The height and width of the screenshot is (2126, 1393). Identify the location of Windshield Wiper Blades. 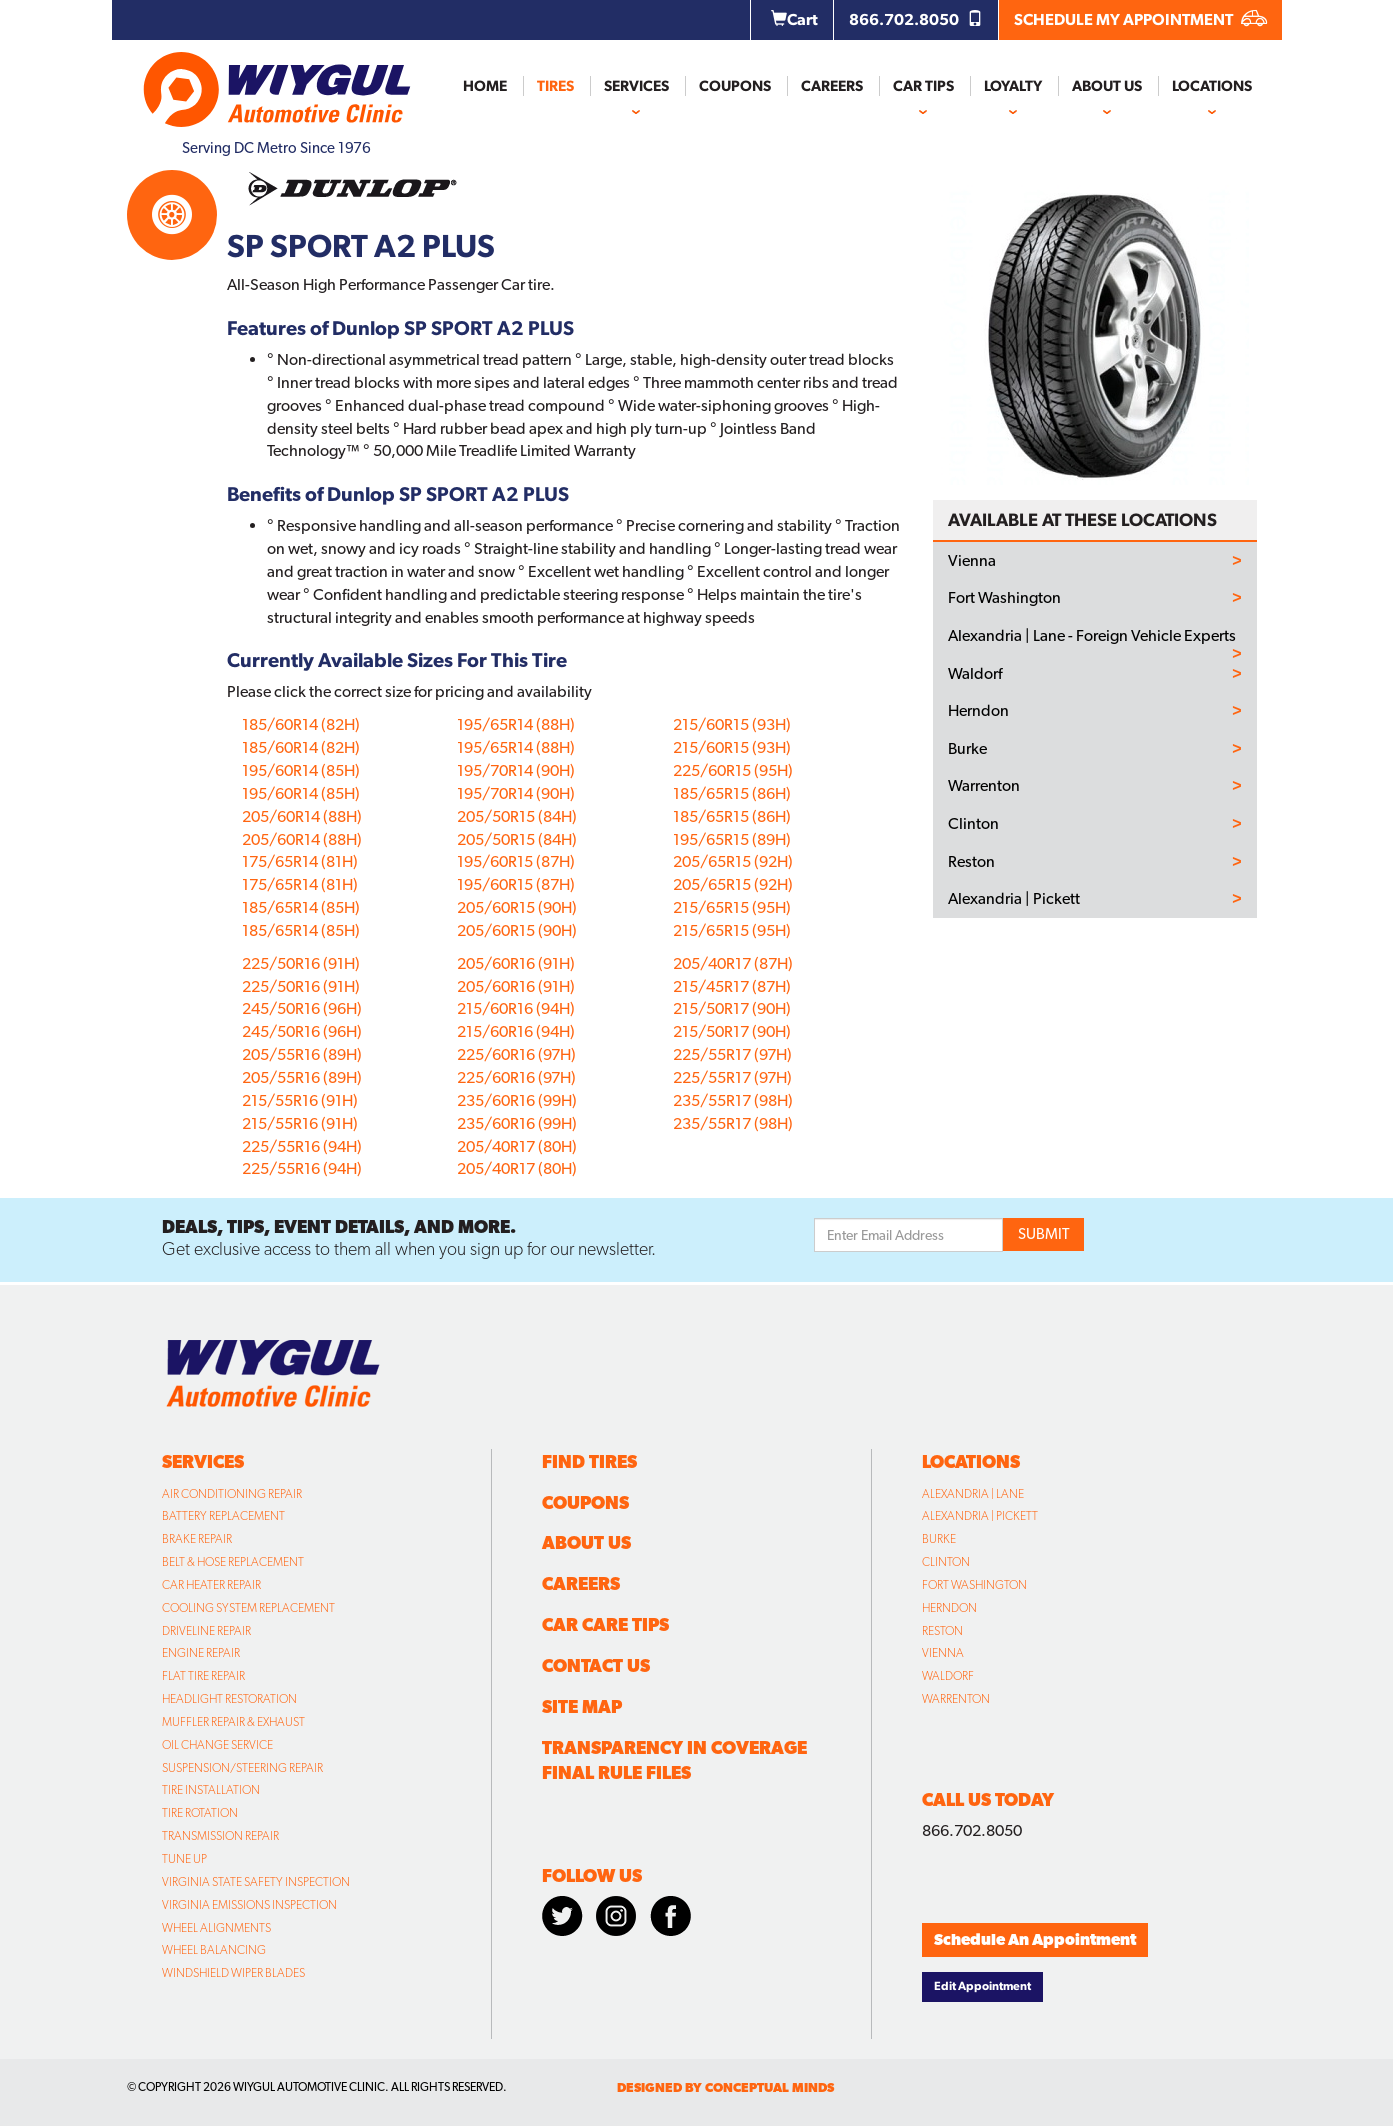
(233, 1973).